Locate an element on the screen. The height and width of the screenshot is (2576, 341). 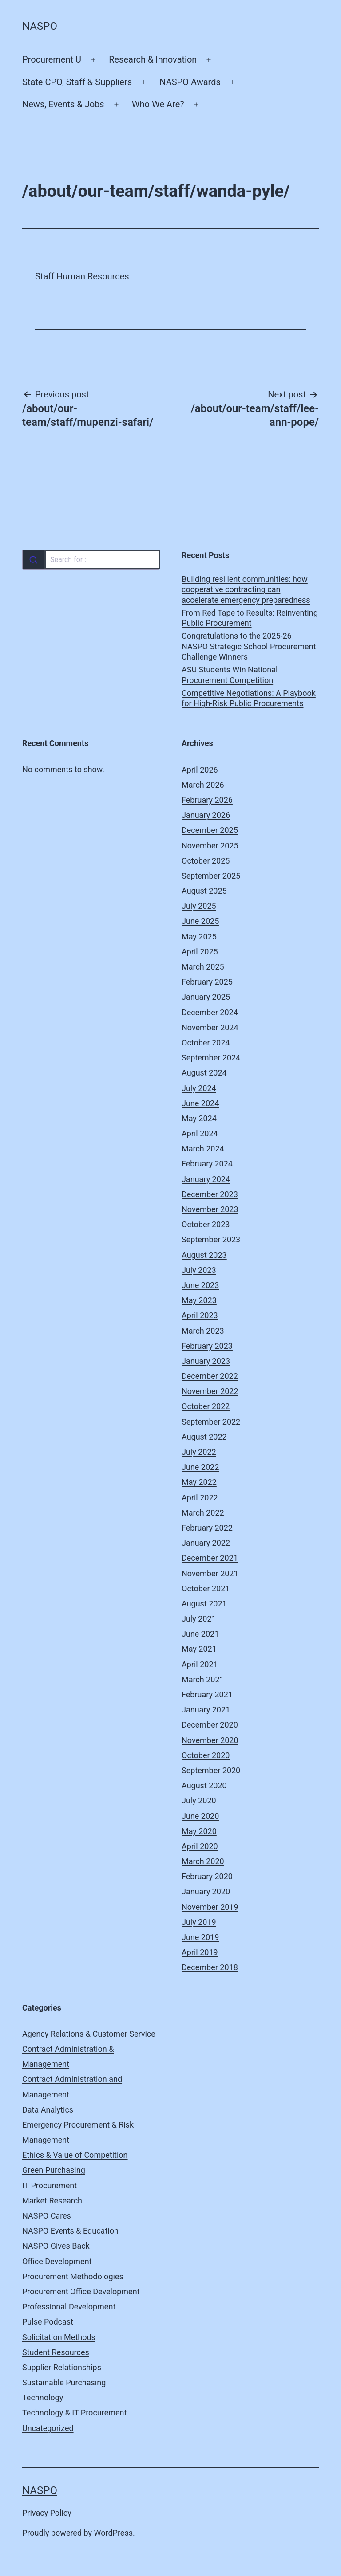
October 2025 is located at coordinates (206, 860).